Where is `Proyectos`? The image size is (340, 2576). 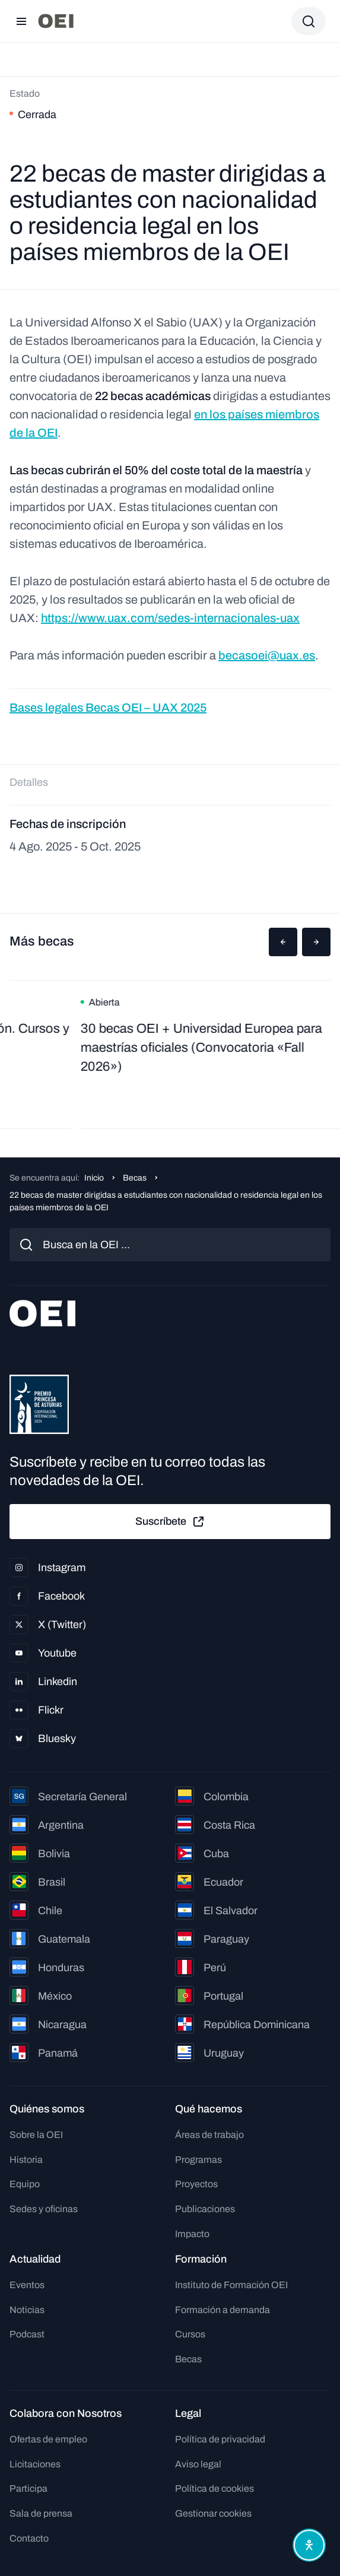 Proyectos is located at coordinates (196, 2184).